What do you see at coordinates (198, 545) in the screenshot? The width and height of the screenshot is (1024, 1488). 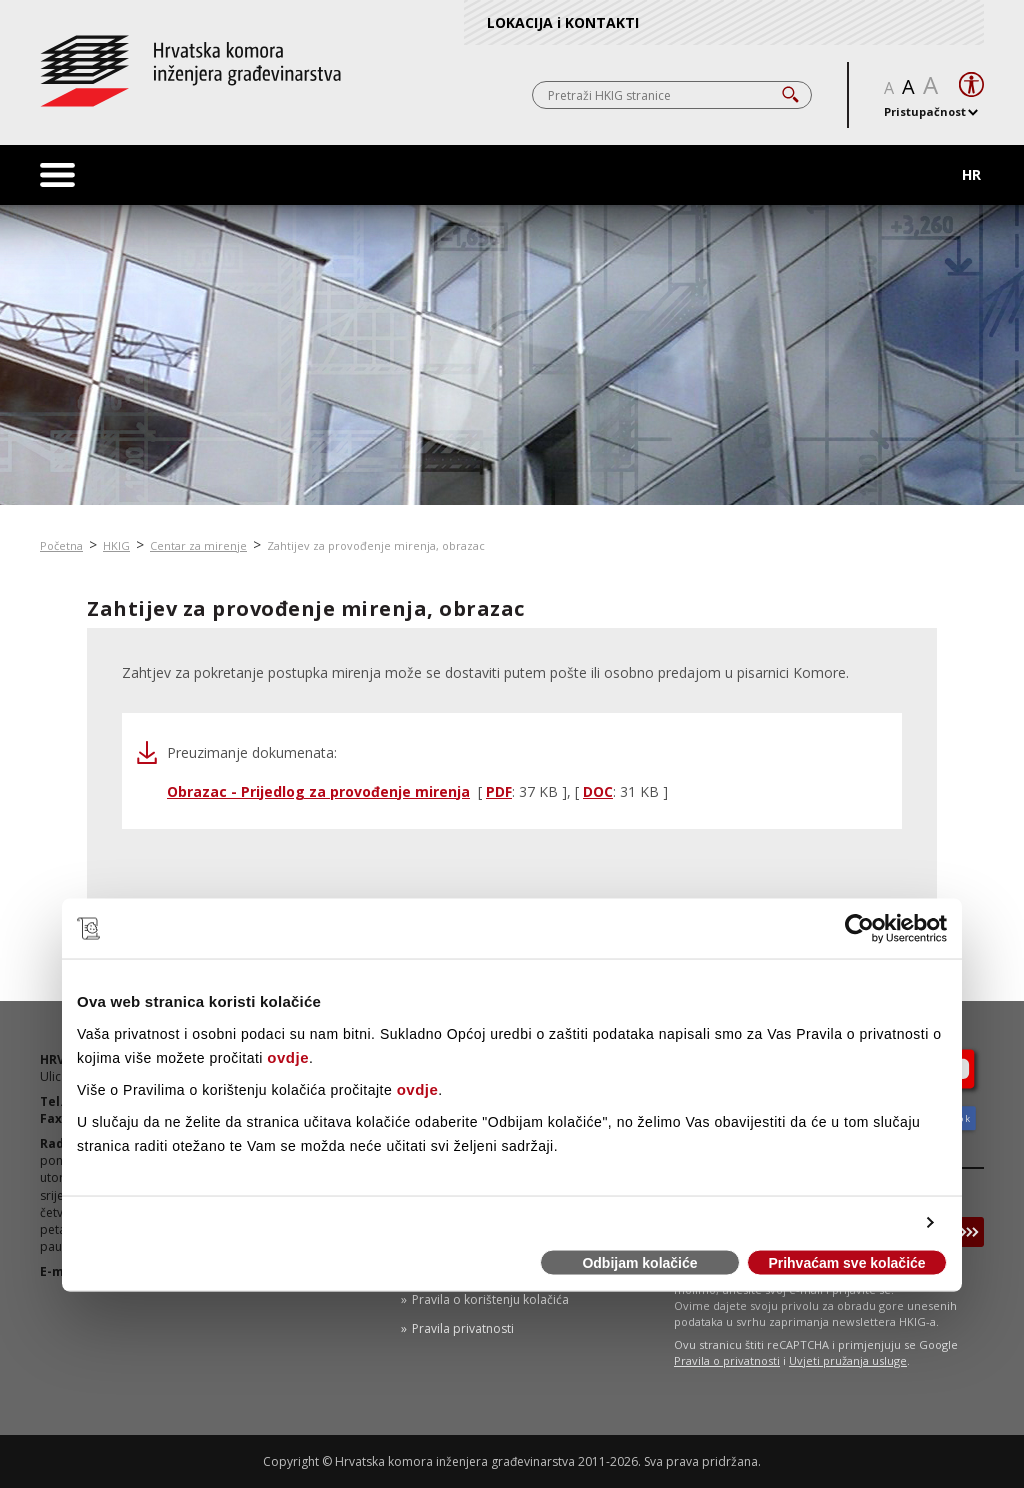 I see `Centar za mirenje` at bounding box center [198, 545].